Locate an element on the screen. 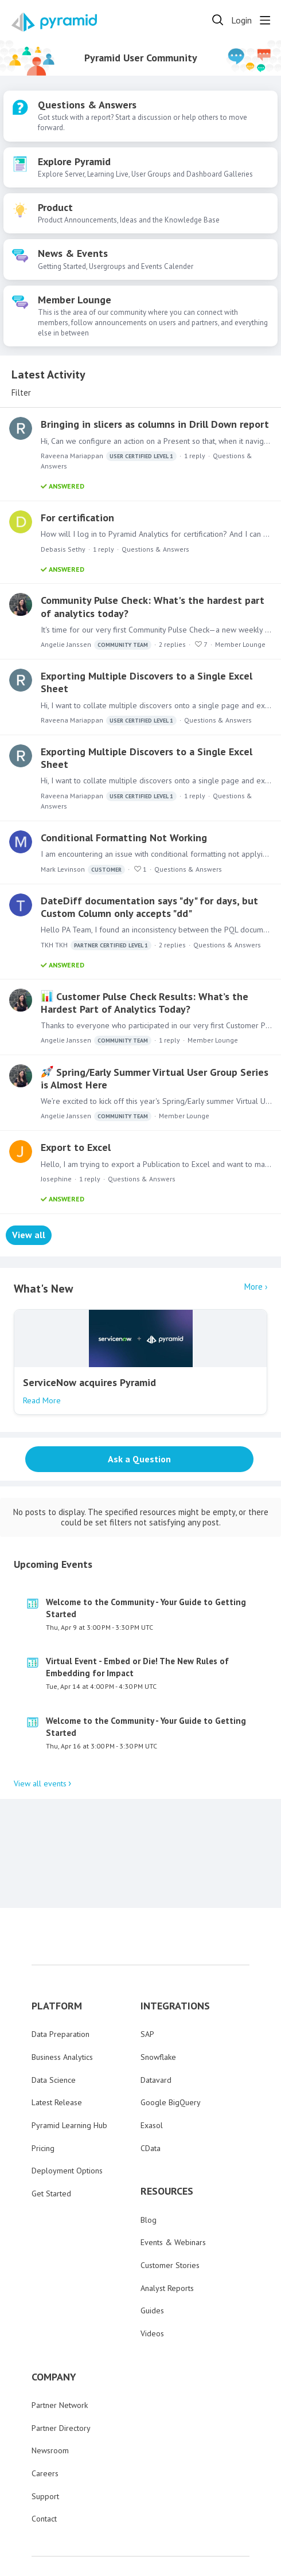  Events & Webinars is located at coordinates (173, 2180).